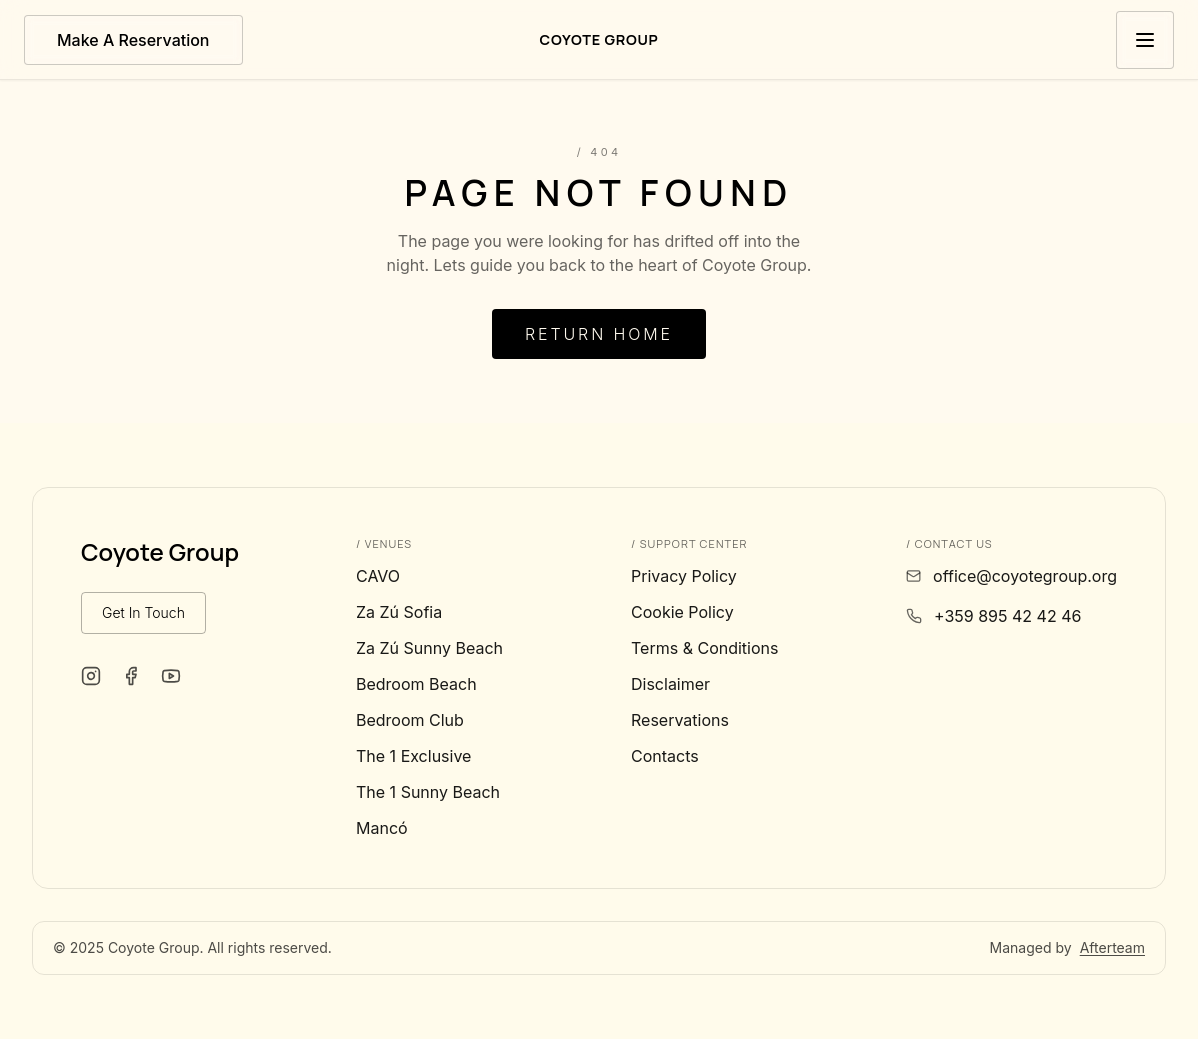 This screenshot has width=1198, height=1039. I want to click on Get In Touch, so click(143, 612).